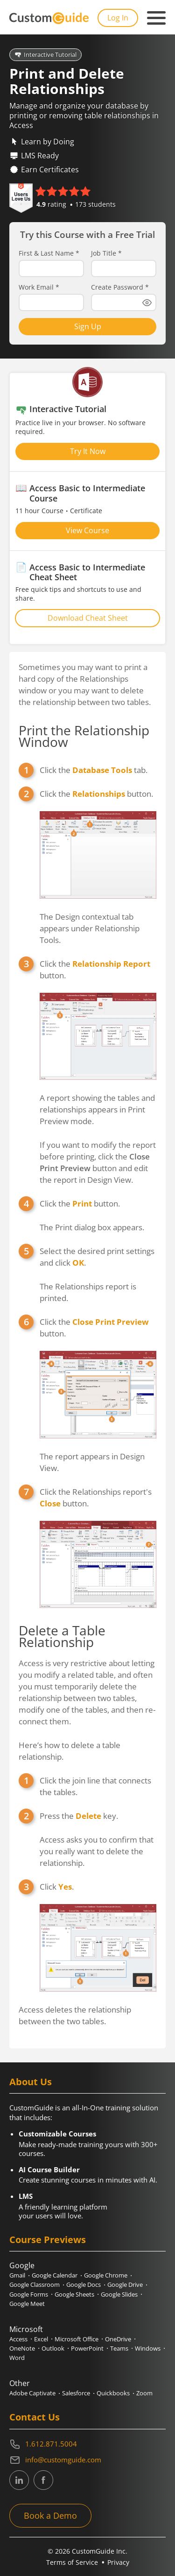 Image resolution: width=175 pixels, height=2576 pixels. Describe the element at coordinates (43, 2480) in the screenshot. I see `[CustomGuide's Facebook page(link leads to external site)]` at that location.